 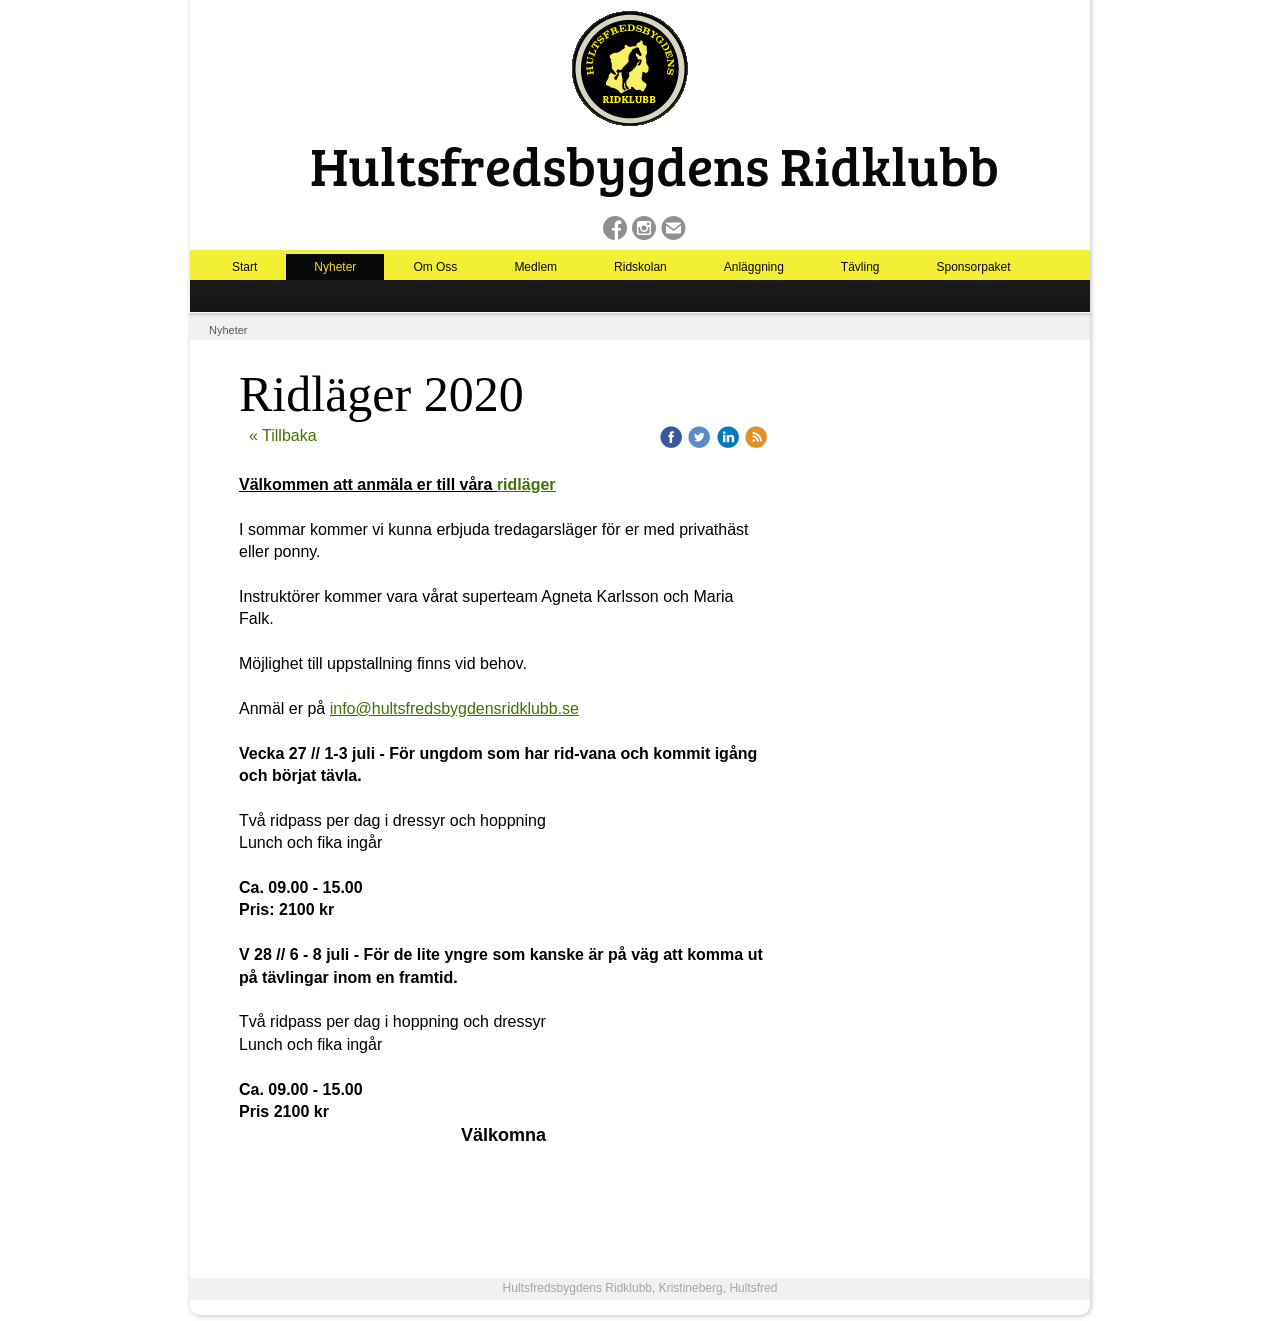 I want to click on Anläggning, so click(x=754, y=267).